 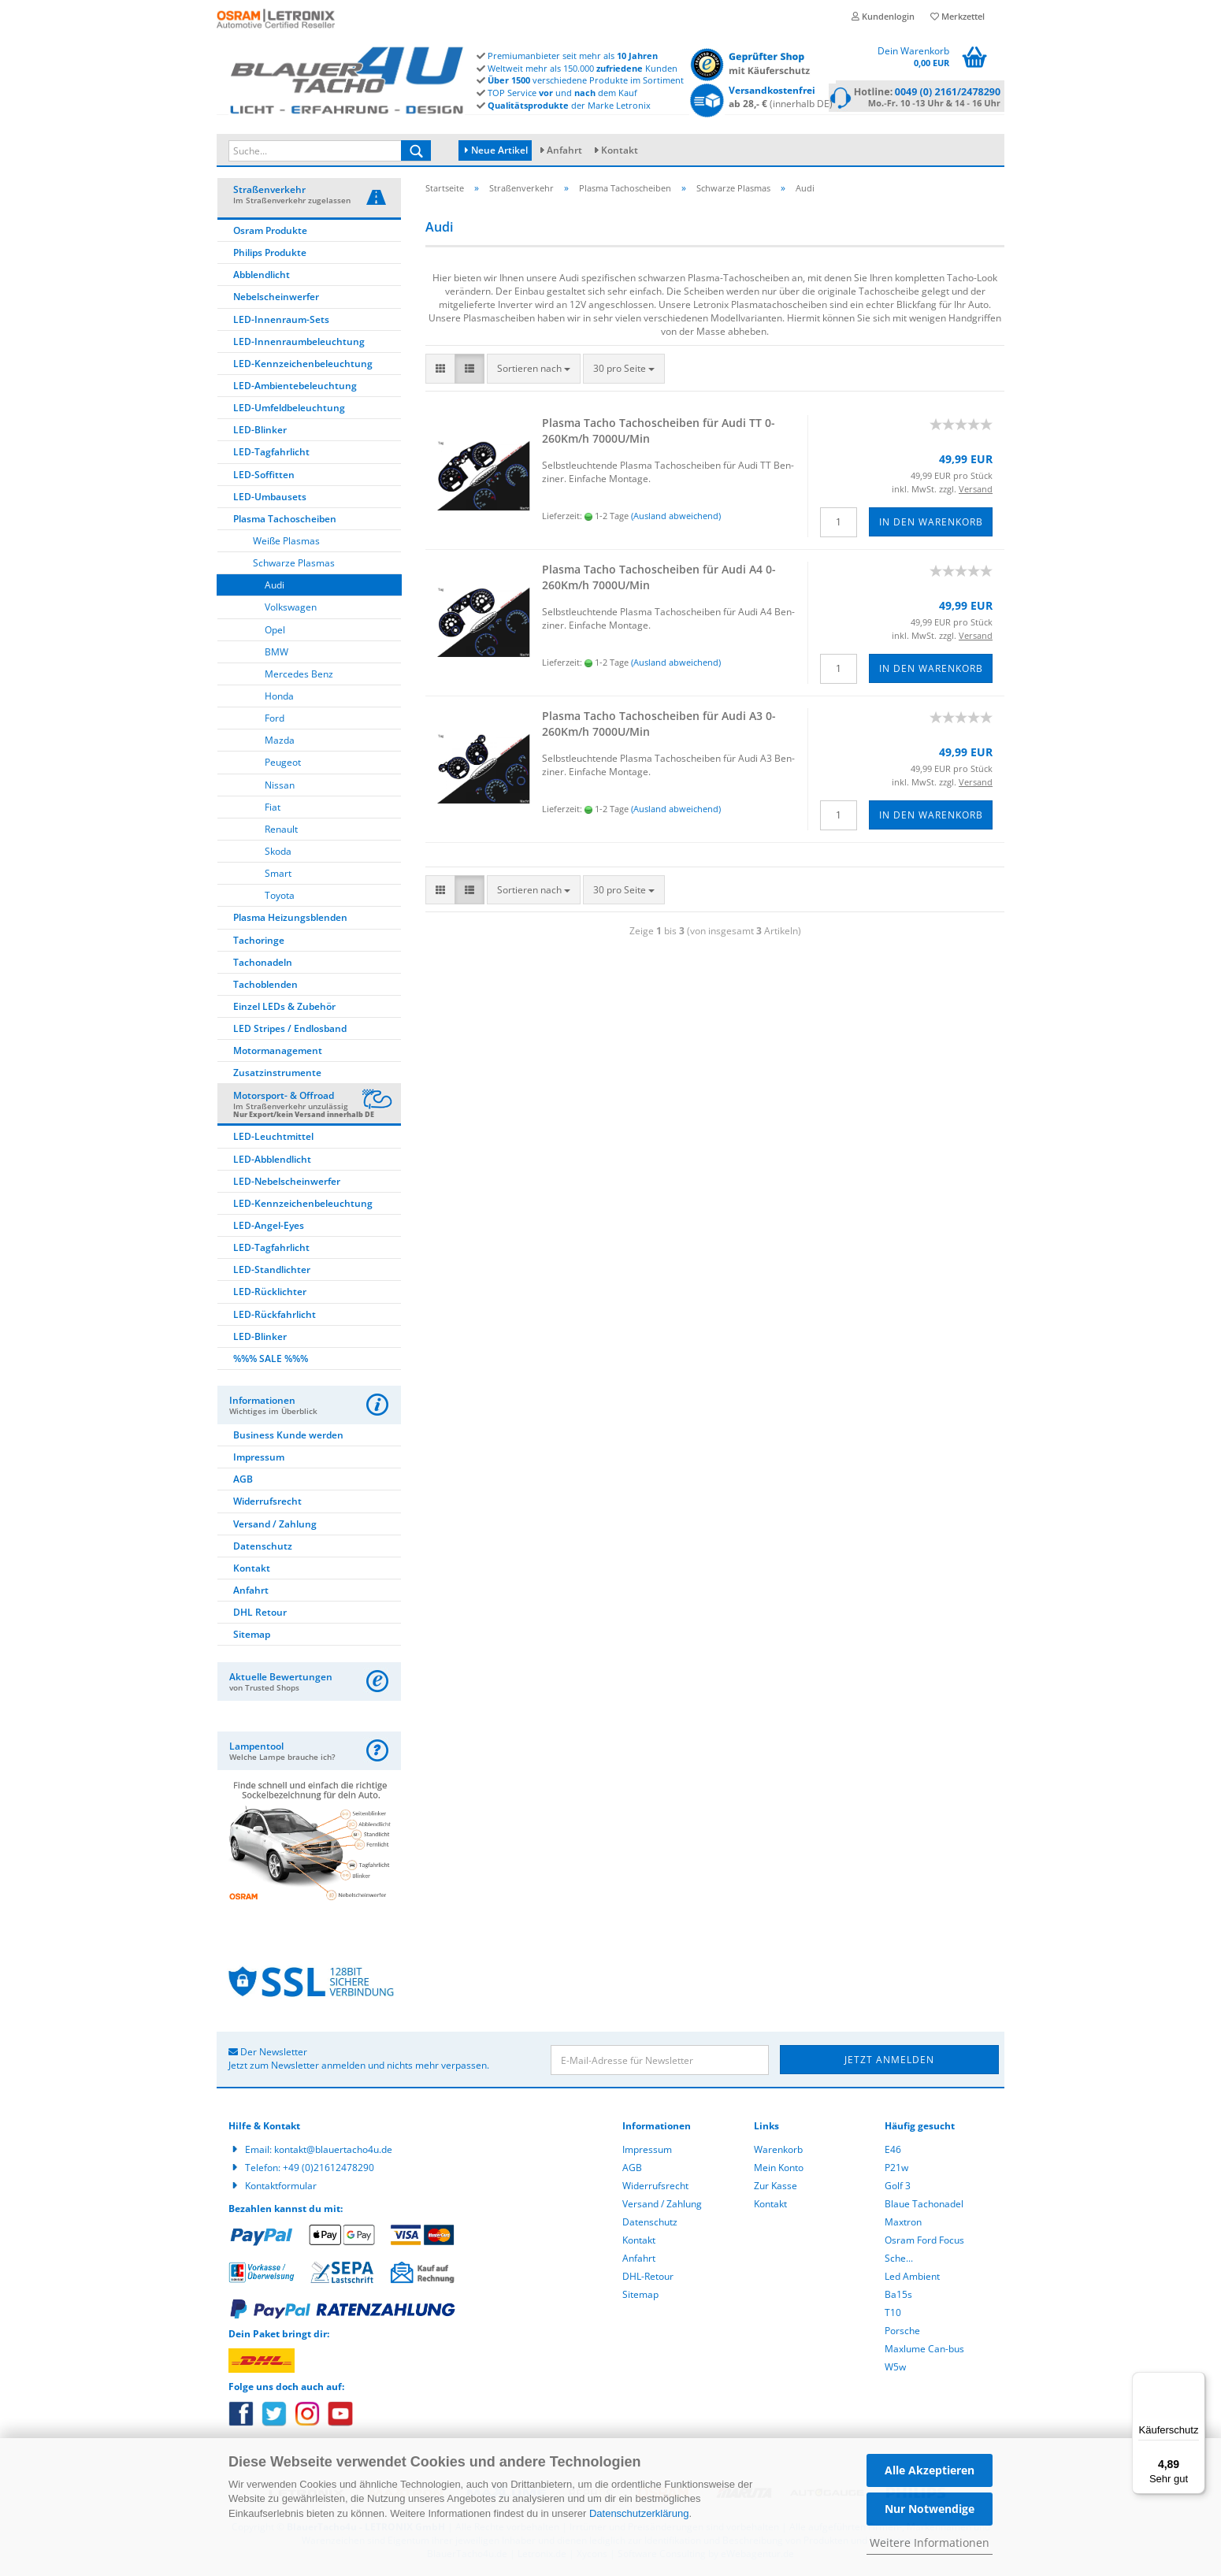 I want to click on LED-Innenraum-Sets, so click(x=281, y=321).